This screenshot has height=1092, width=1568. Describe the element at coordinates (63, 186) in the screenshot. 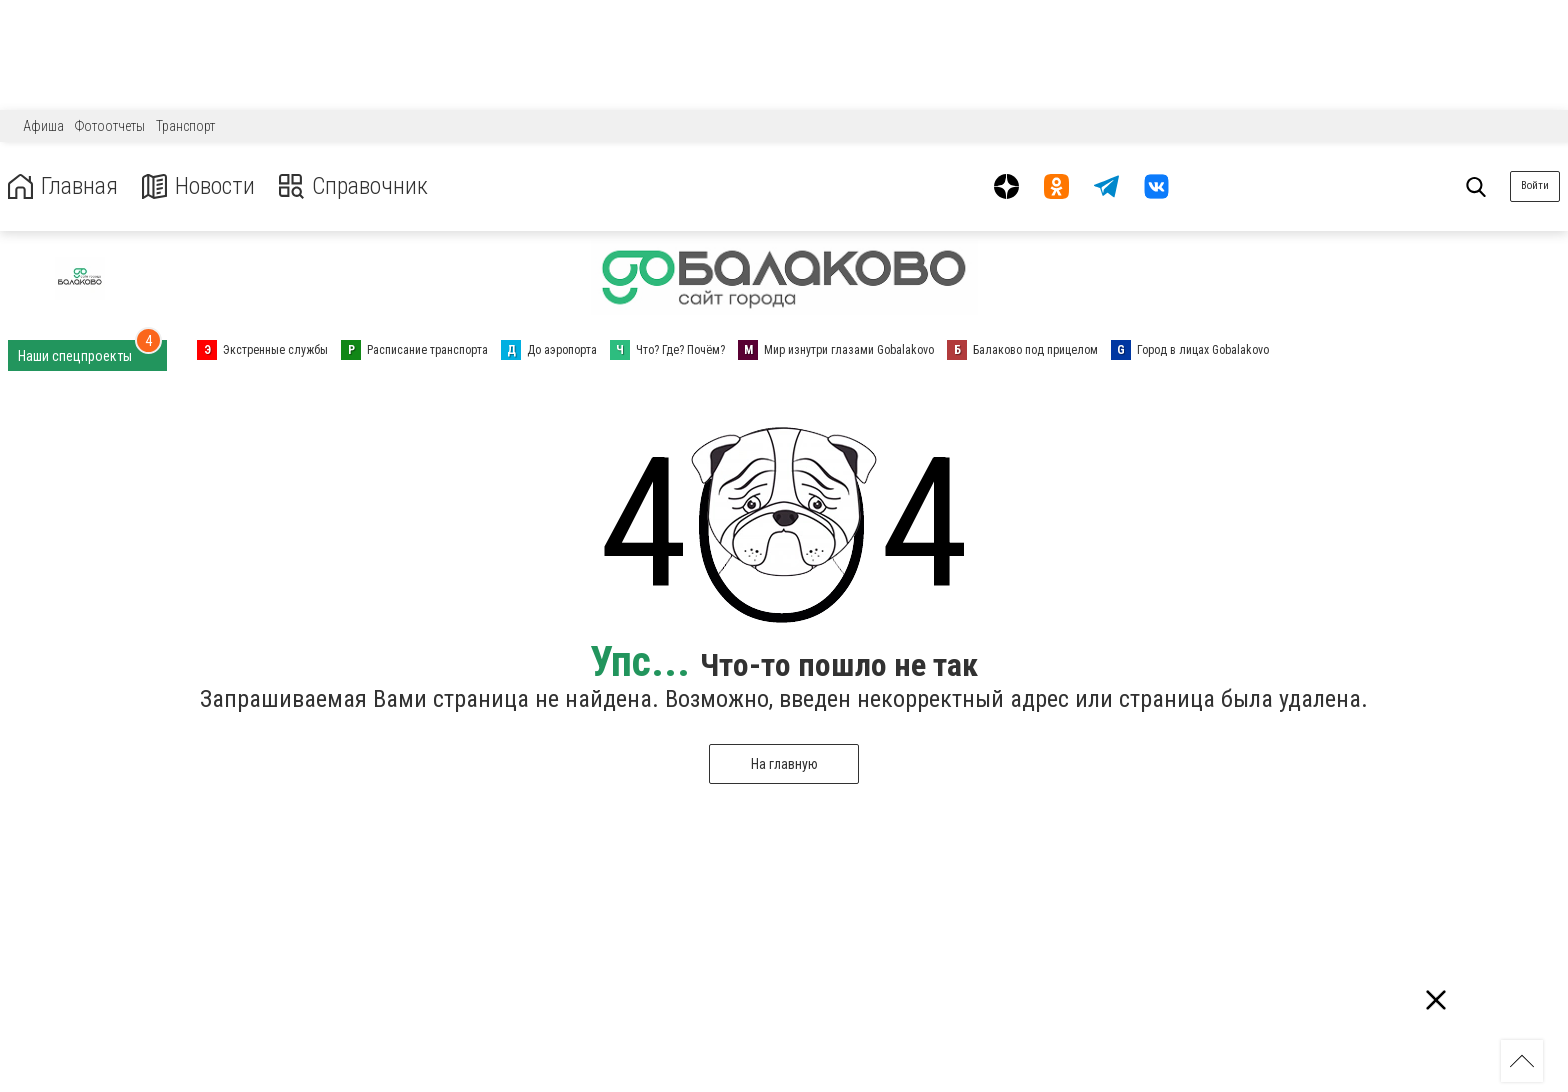

I see `Главная` at that location.